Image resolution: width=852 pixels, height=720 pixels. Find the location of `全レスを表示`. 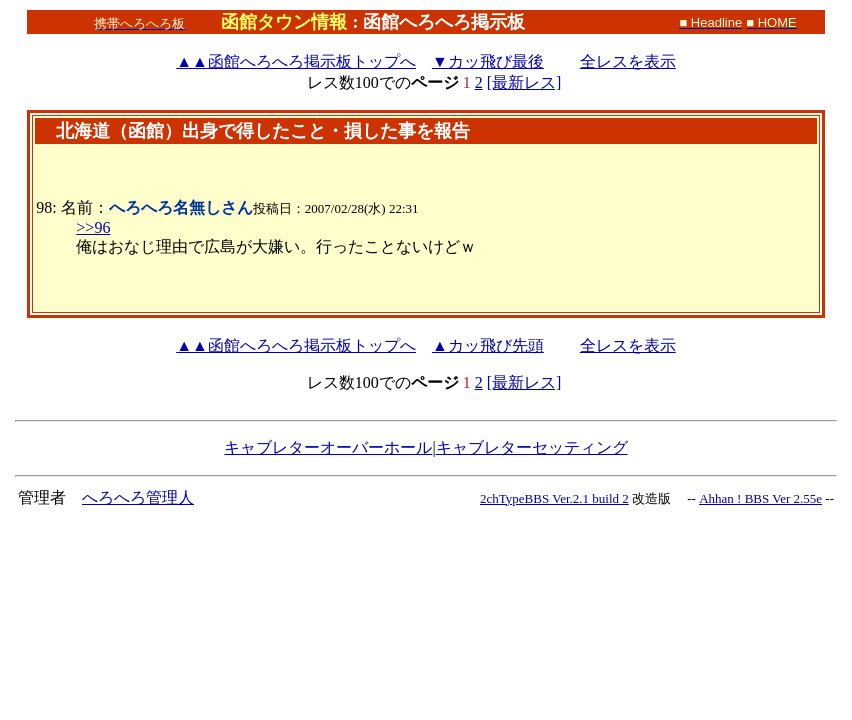

全レスを表示 is located at coordinates (628, 61).